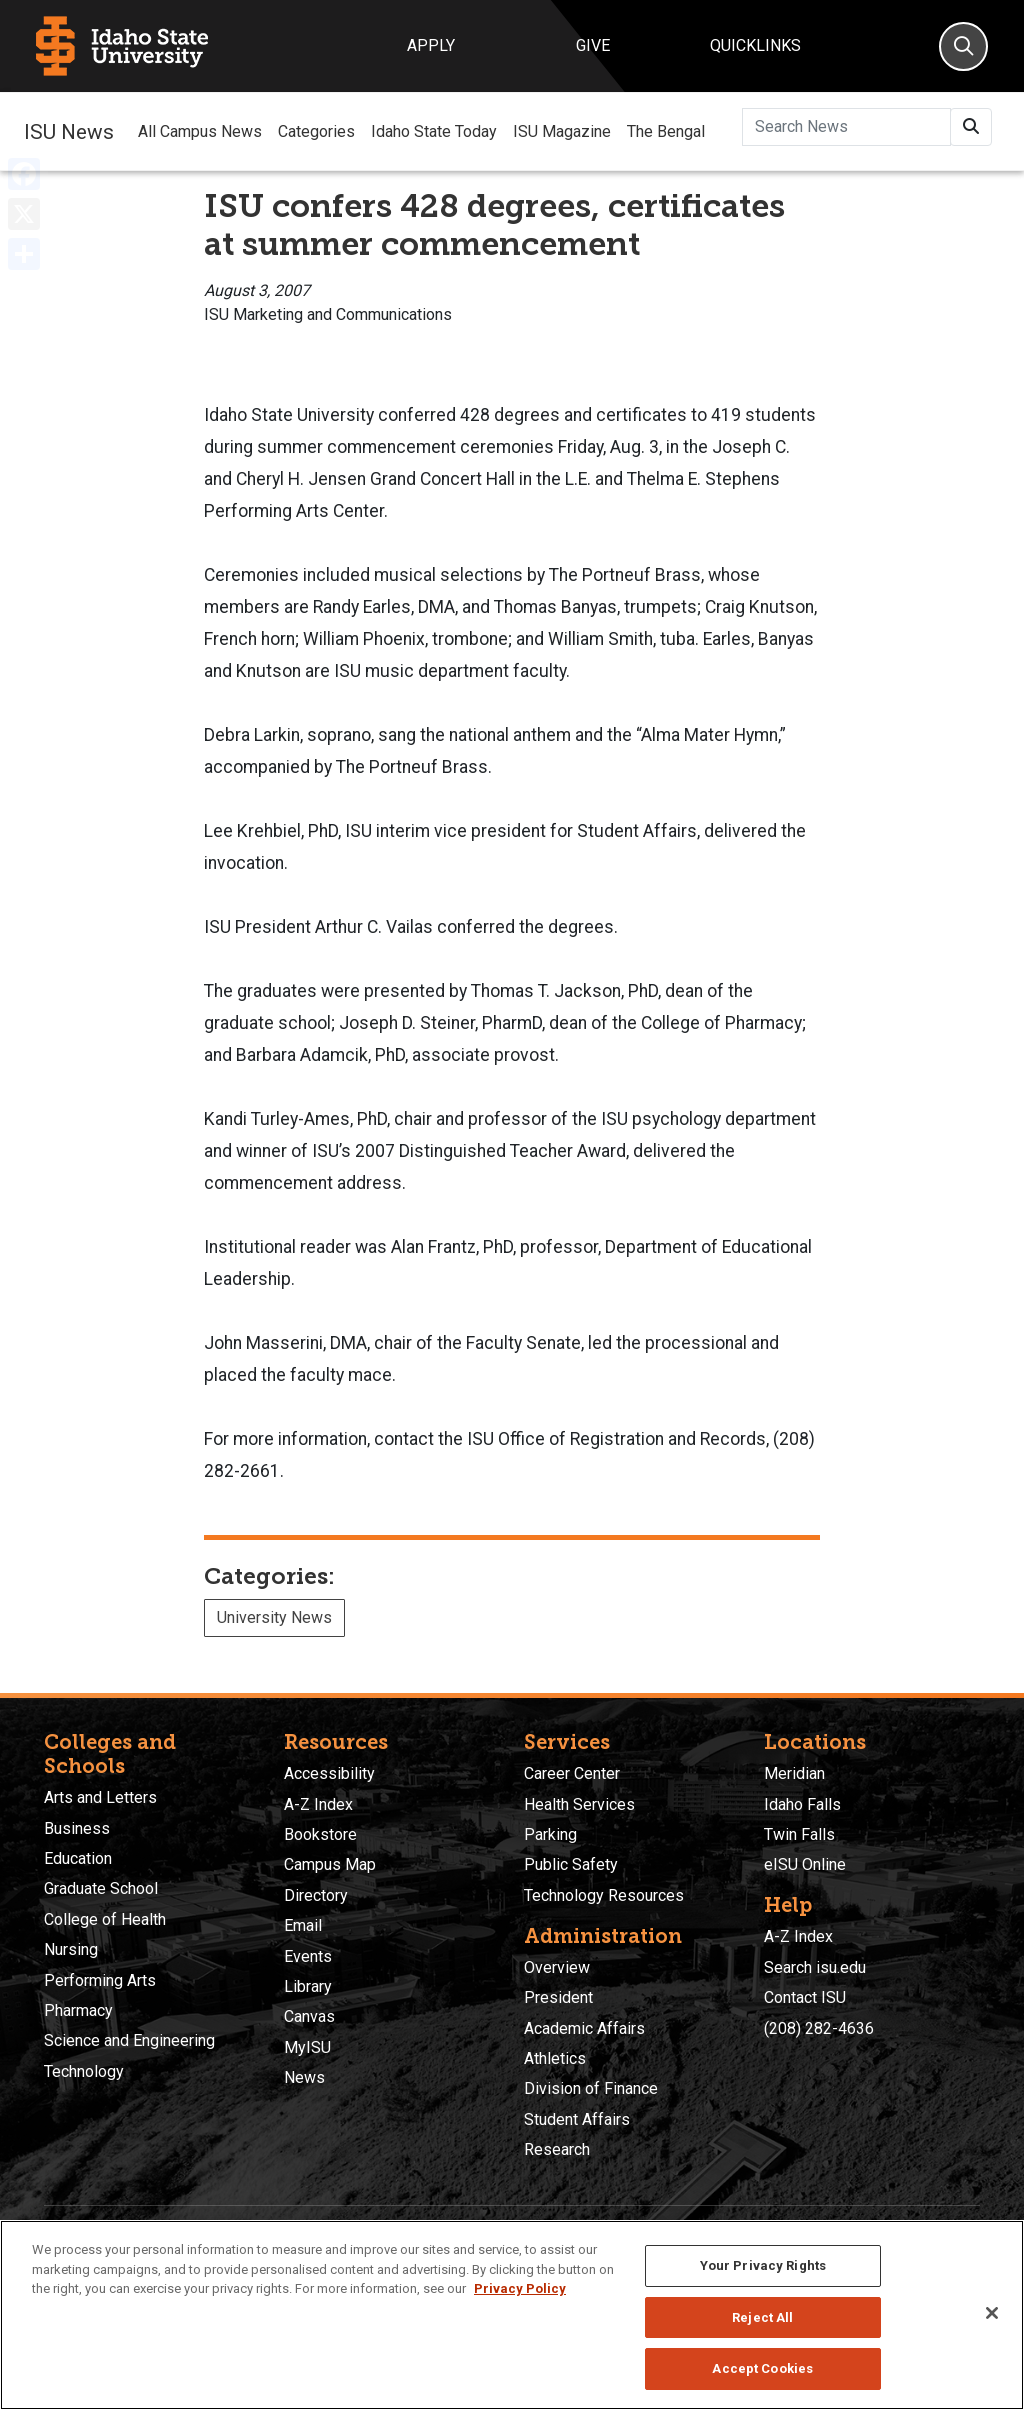 The image size is (1024, 2410). What do you see at coordinates (666, 131) in the screenshot?
I see `The Bengal` at bounding box center [666, 131].